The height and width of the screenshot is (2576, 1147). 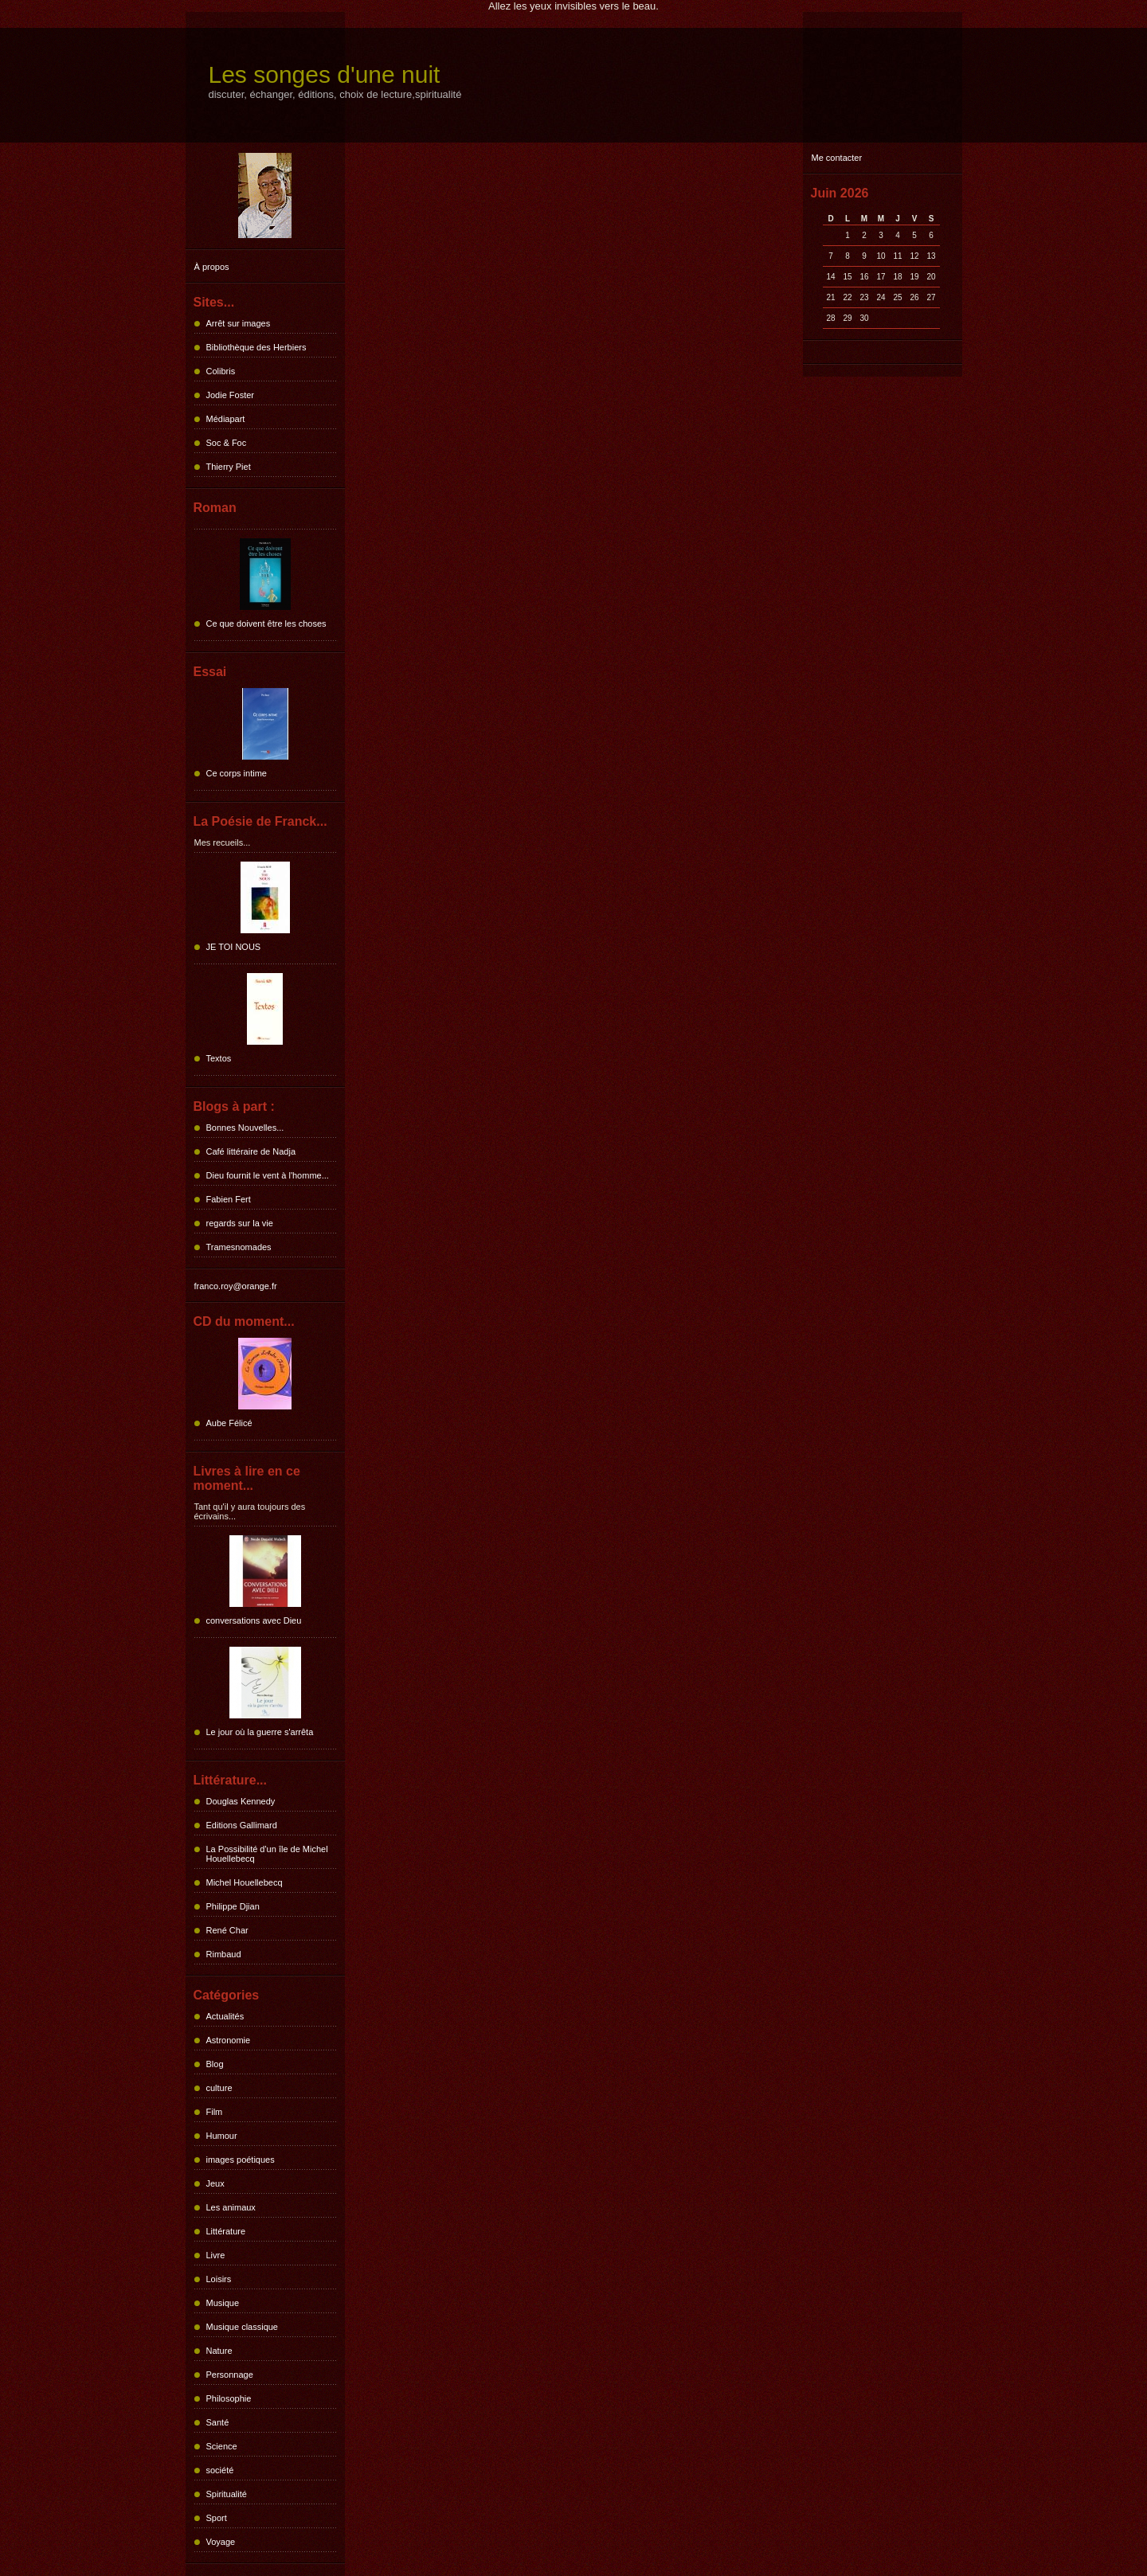 What do you see at coordinates (245, 1127) in the screenshot?
I see `Bonnes Nouvelles...` at bounding box center [245, 1127].